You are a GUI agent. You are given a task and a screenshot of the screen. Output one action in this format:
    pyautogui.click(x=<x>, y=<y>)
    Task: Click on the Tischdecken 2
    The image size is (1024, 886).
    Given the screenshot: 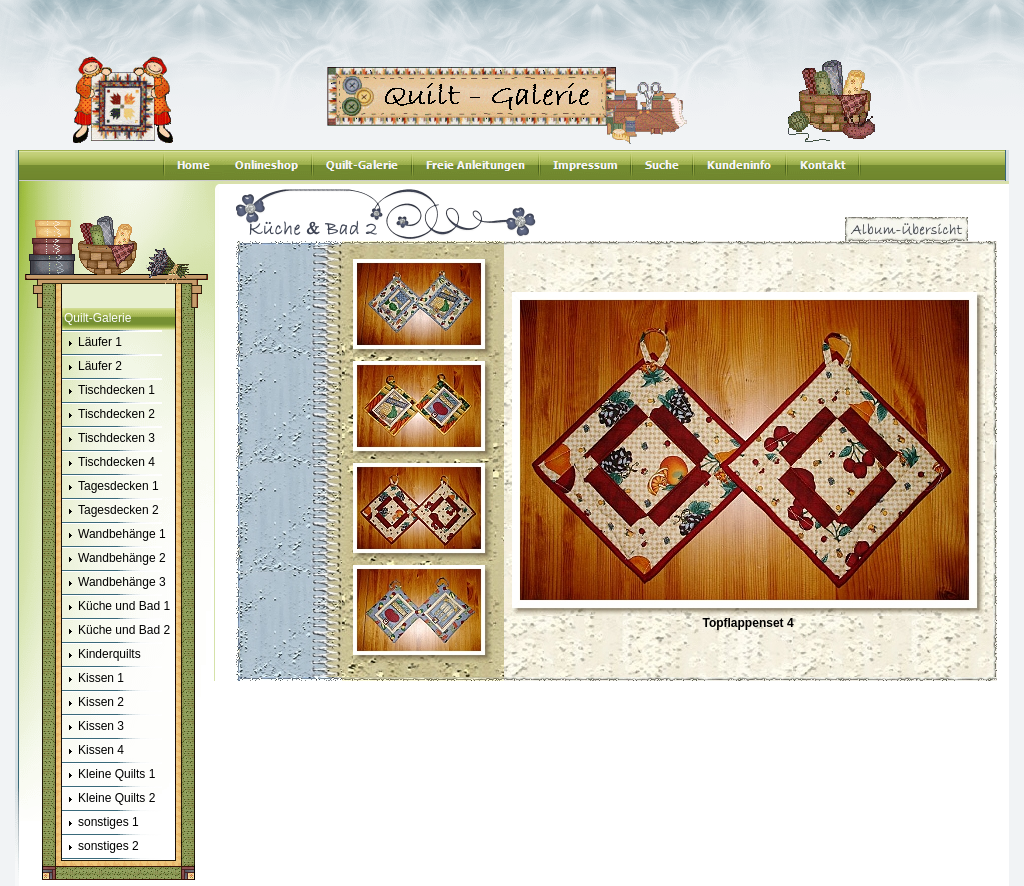 What is the action you would take?
    pyautogui.click(x=108, y=415)
    